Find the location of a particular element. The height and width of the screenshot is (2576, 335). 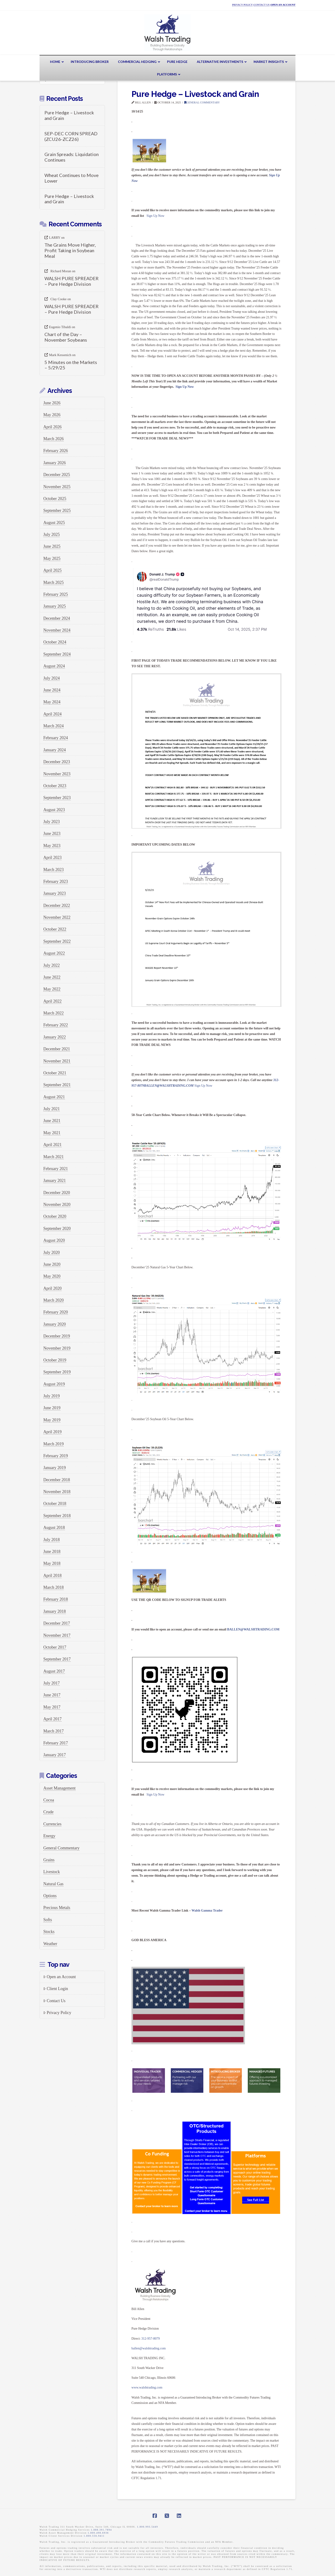

February 2020 is located at coordinates (55, 1312).